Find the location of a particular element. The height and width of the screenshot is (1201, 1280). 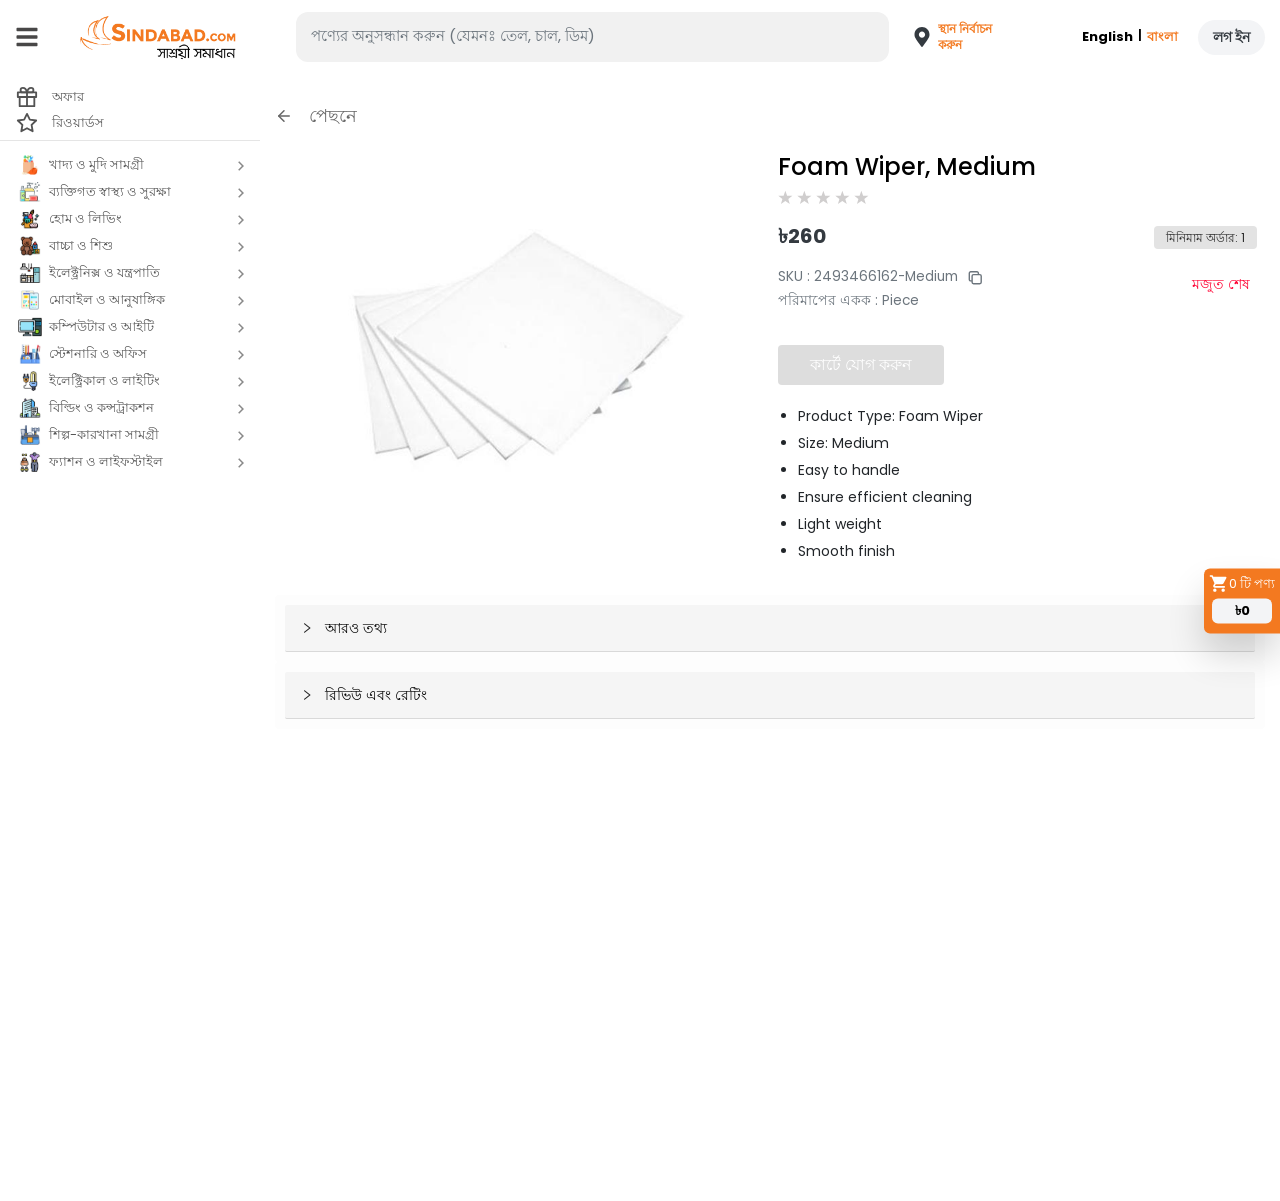

English is located at coordinates (1107, 36).